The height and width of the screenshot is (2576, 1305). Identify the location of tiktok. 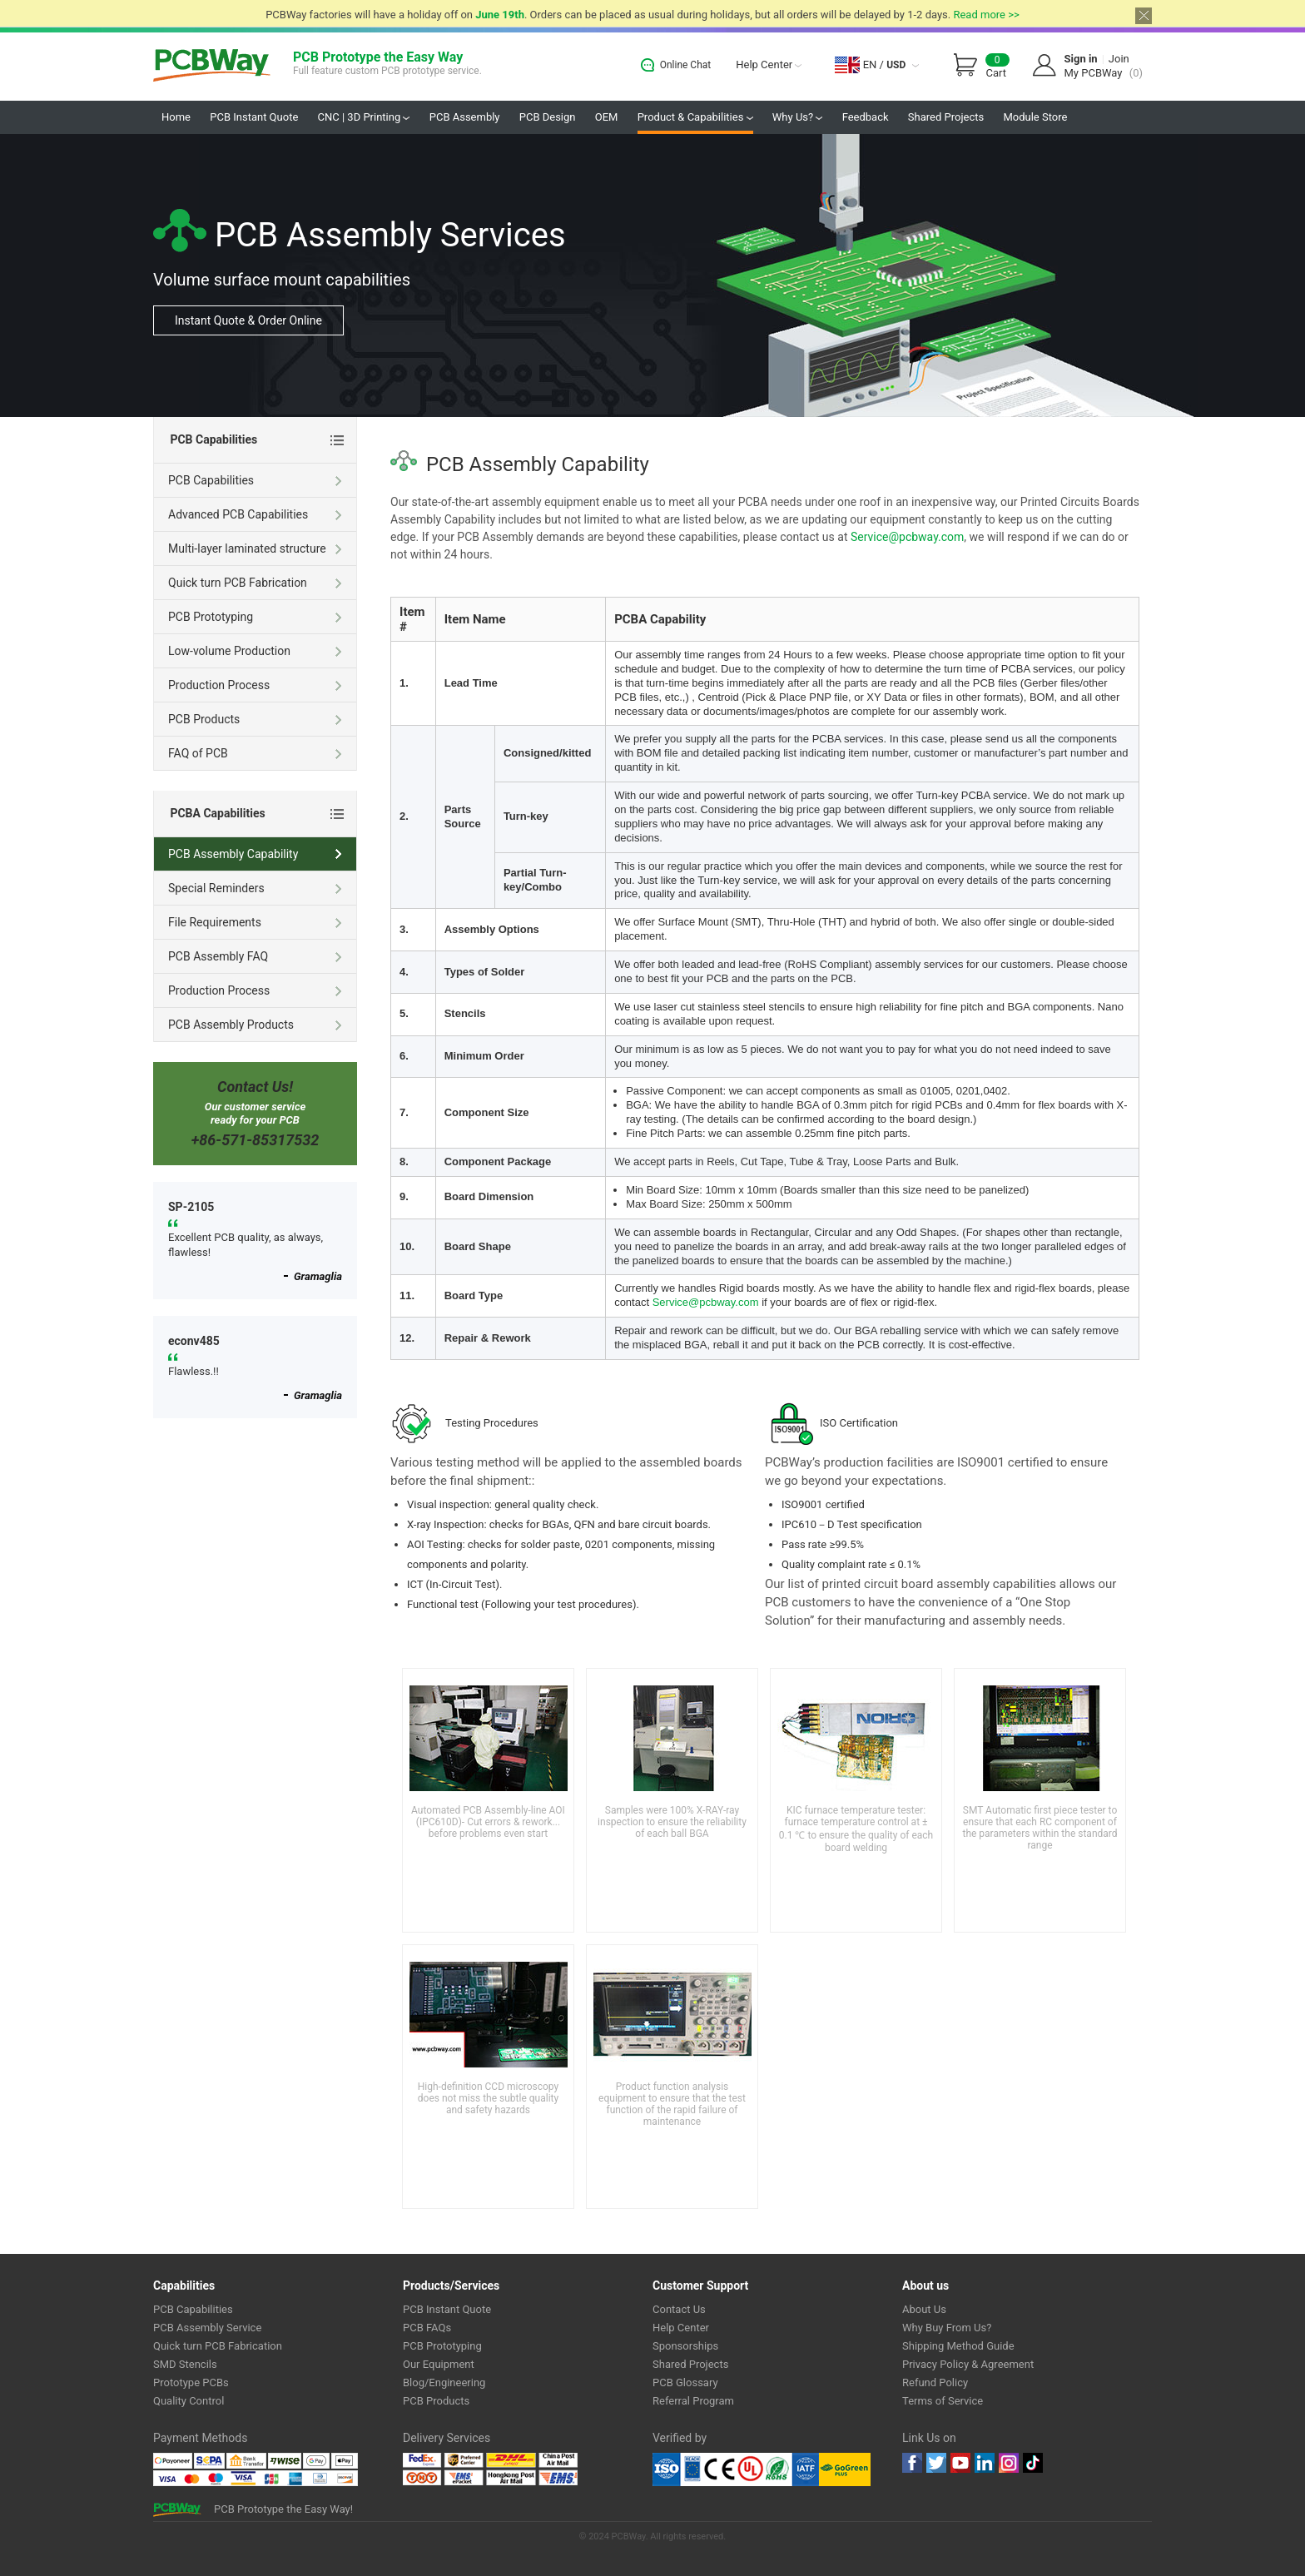
(1033, 2463).